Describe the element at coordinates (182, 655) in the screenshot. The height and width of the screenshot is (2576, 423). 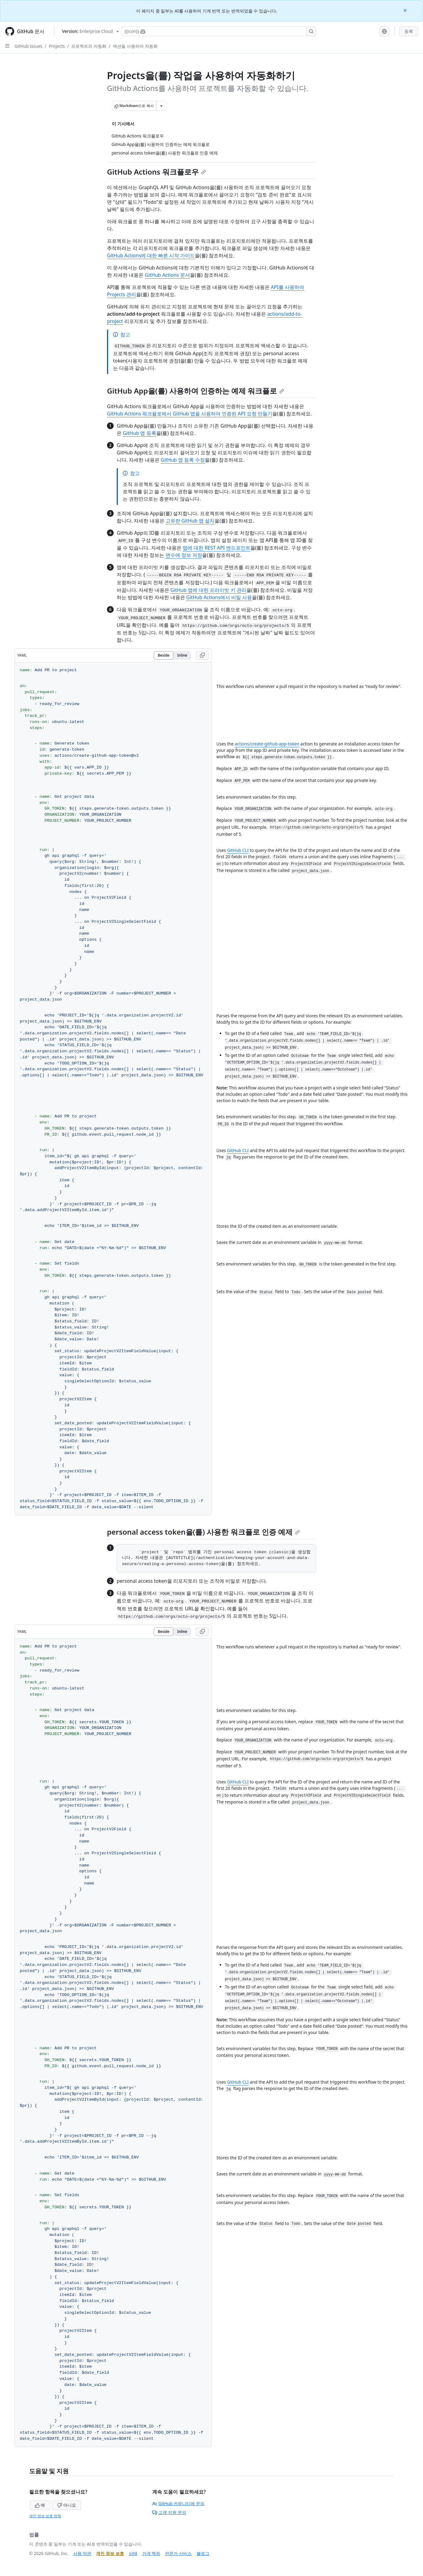
I see `Inline` at that location.